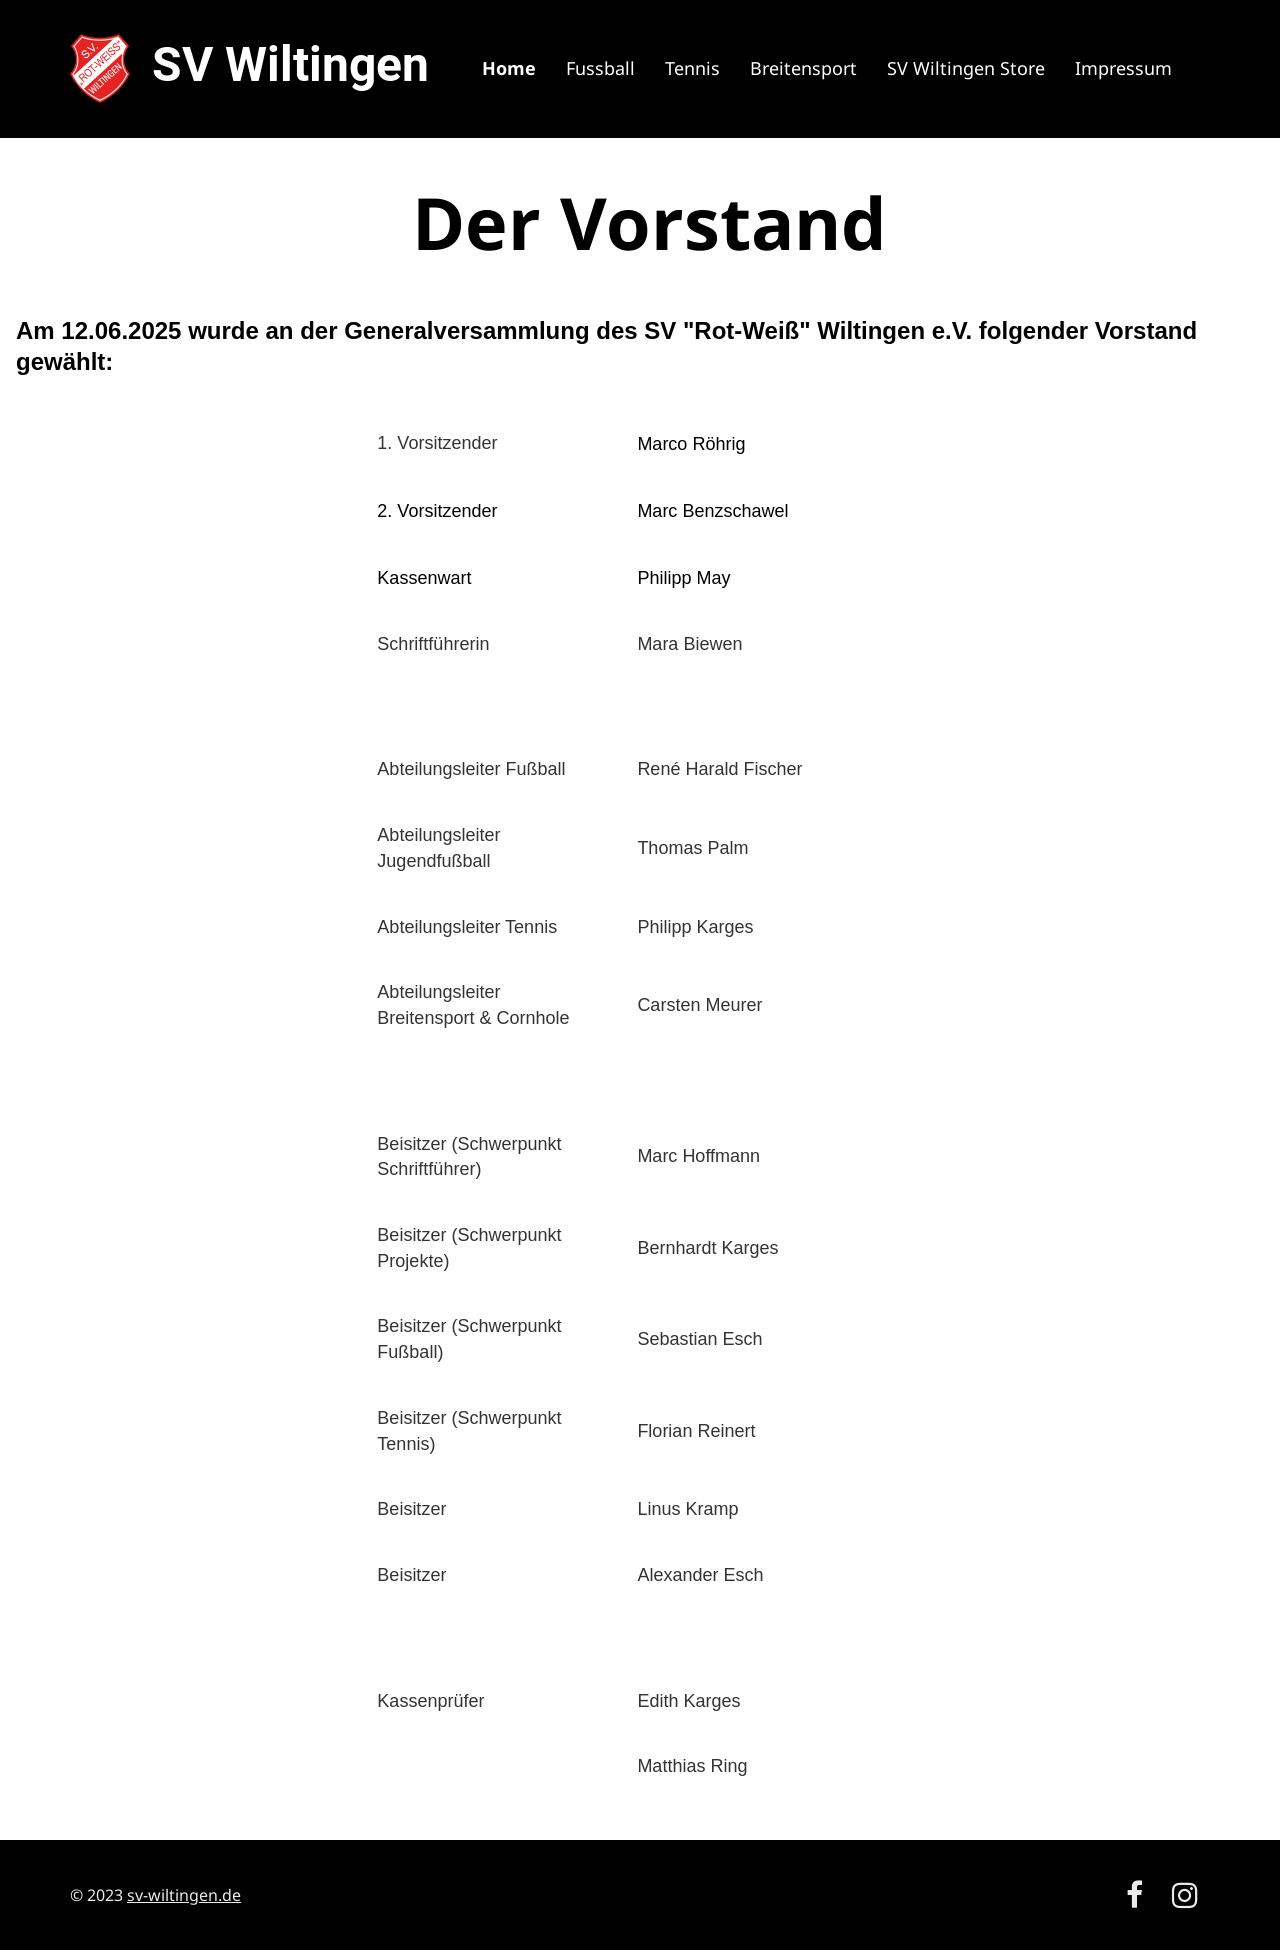 This screenshot has height=1950, width=1280. Describe the element at coordinates (966, 68) in the screenshot. I see `SV Wiltingen Store` at that location.